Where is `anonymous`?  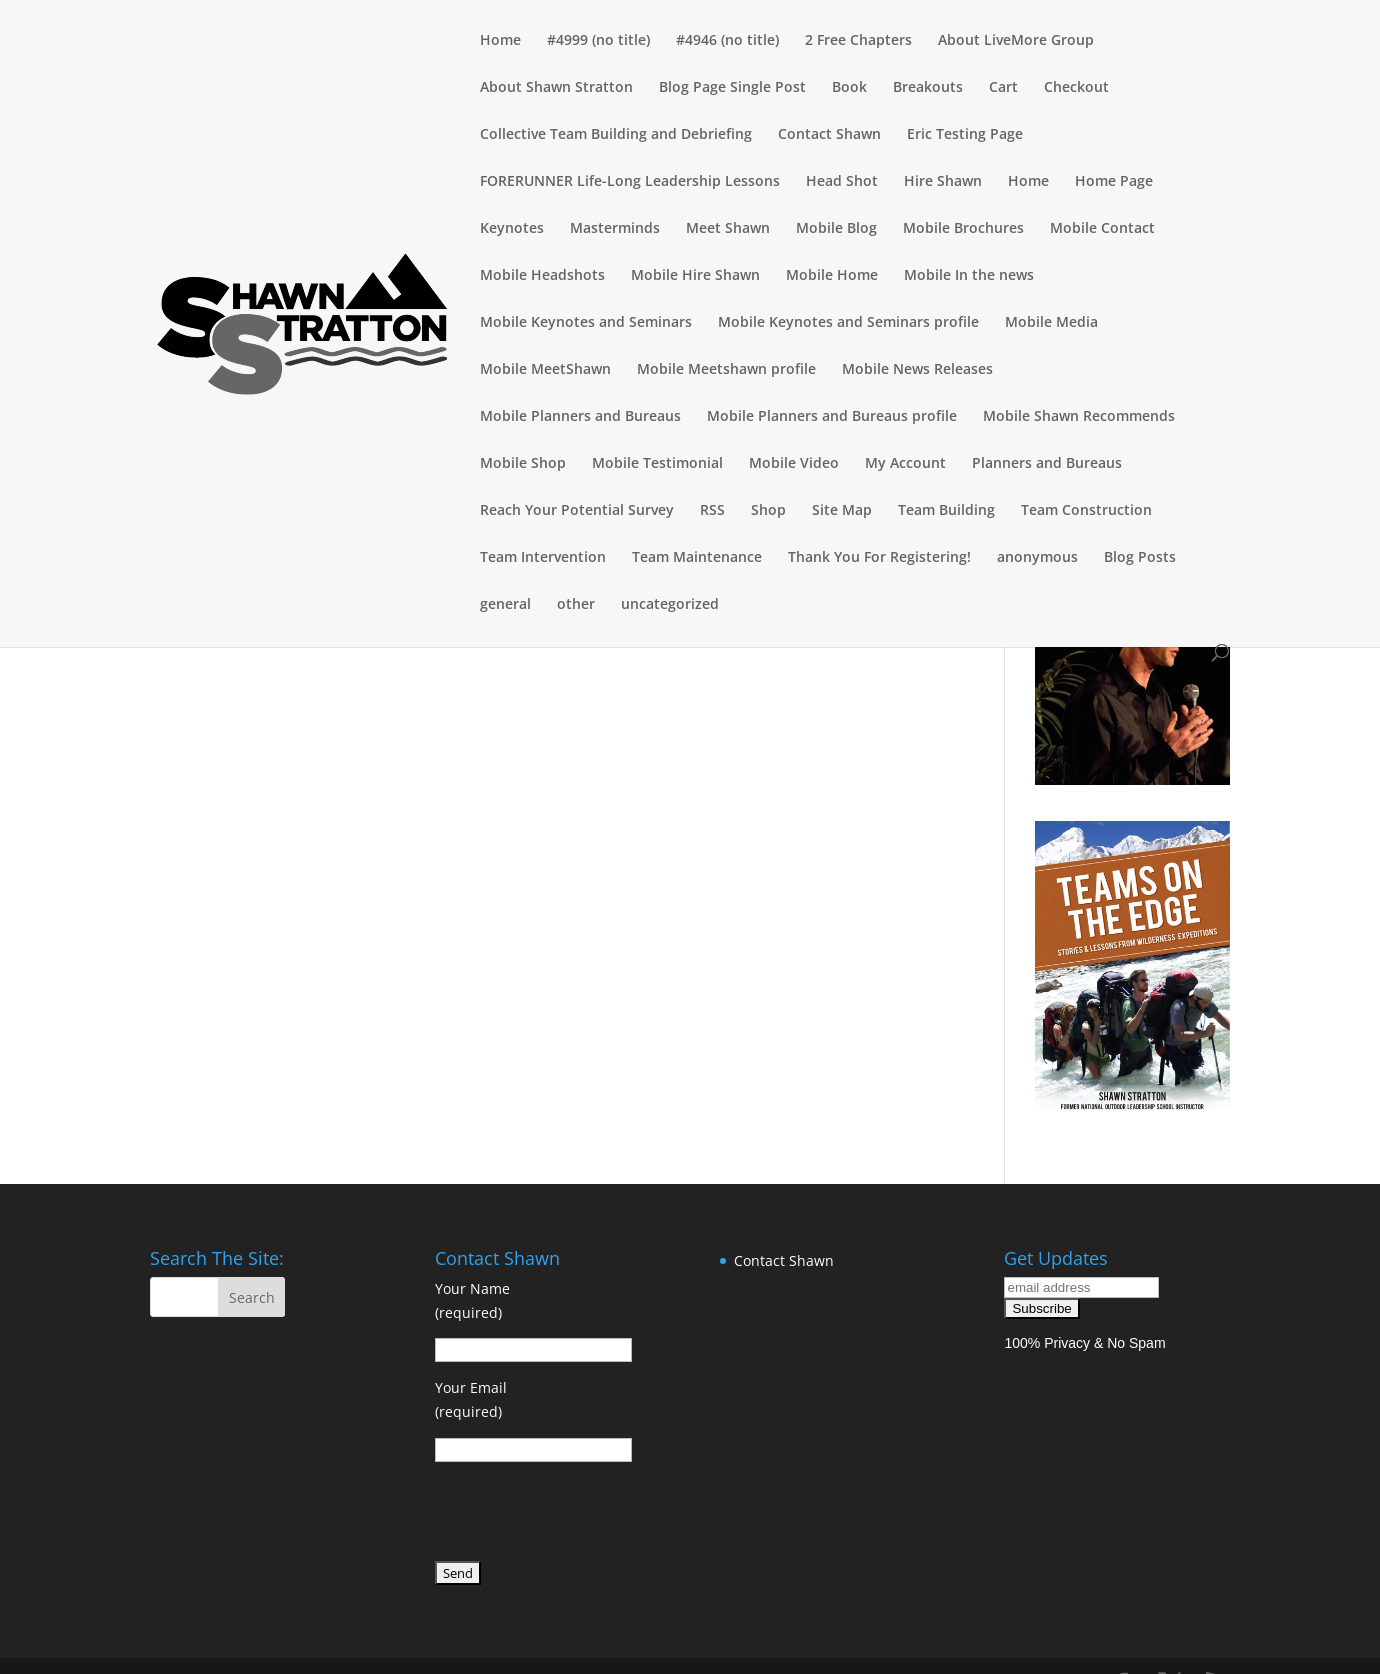 anonymous is located at coordinates (1037, 558).